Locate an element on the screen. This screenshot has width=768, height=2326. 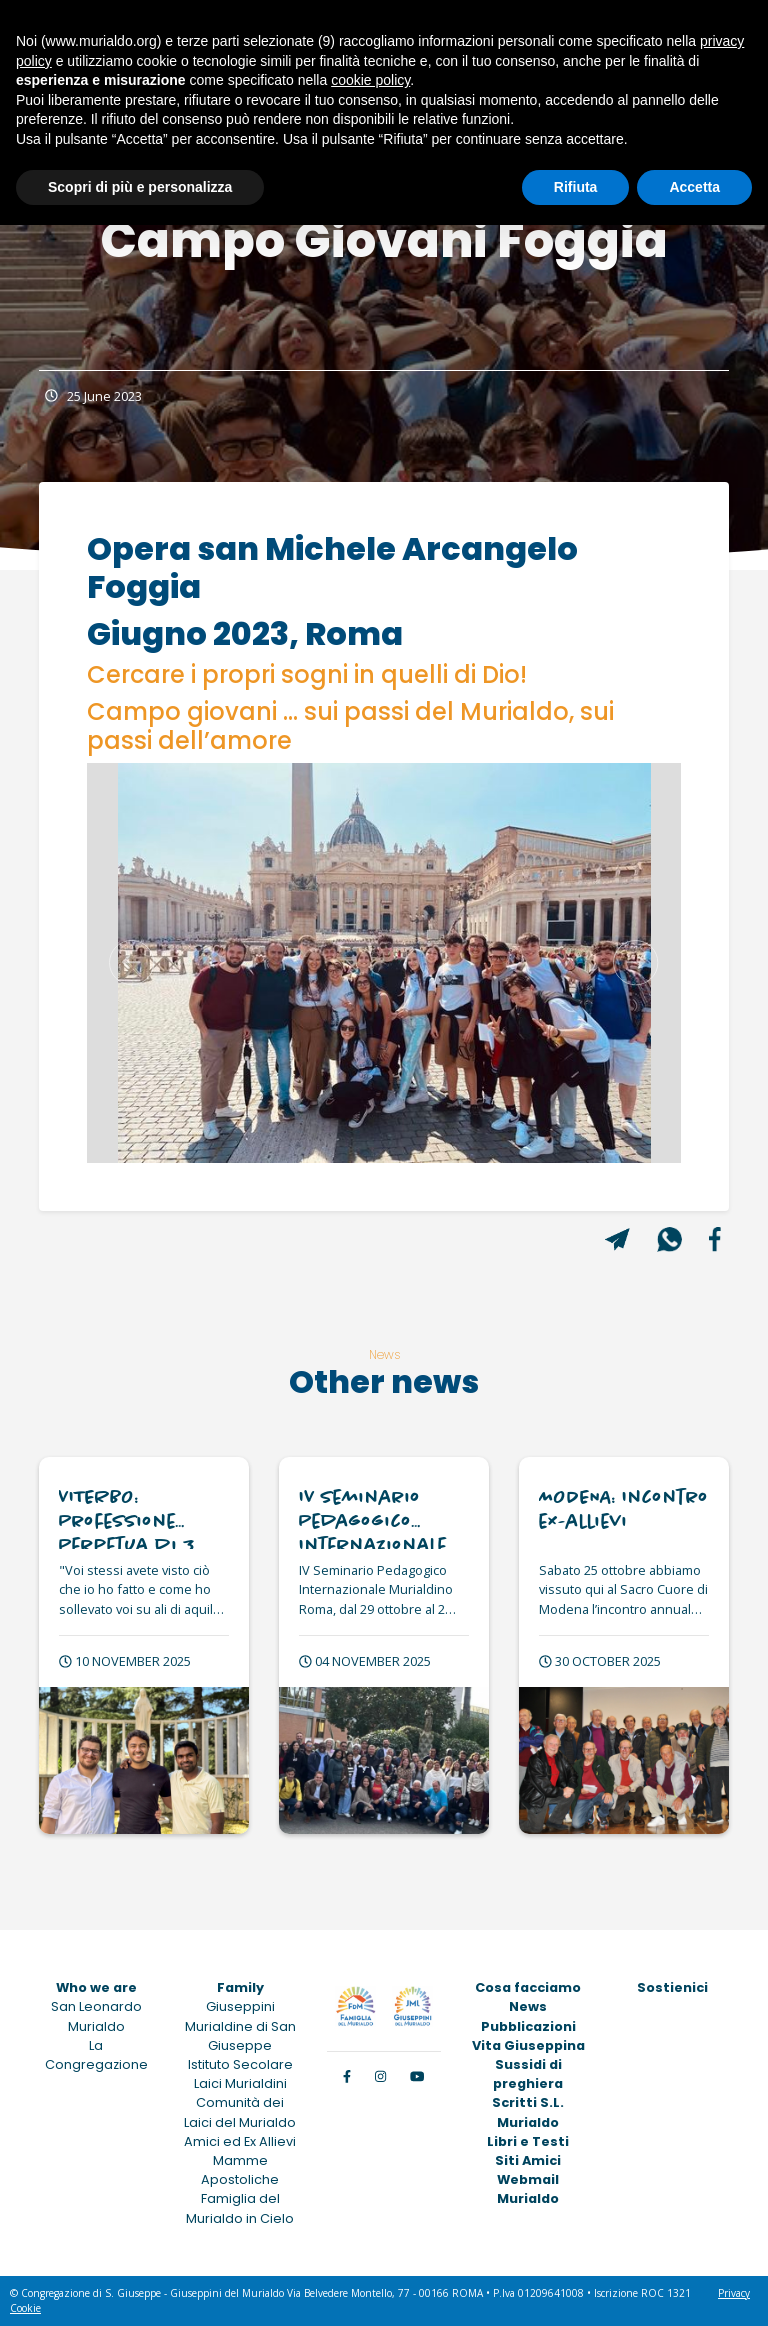
Laici Murialdini is located at coordinates (240, 2083).